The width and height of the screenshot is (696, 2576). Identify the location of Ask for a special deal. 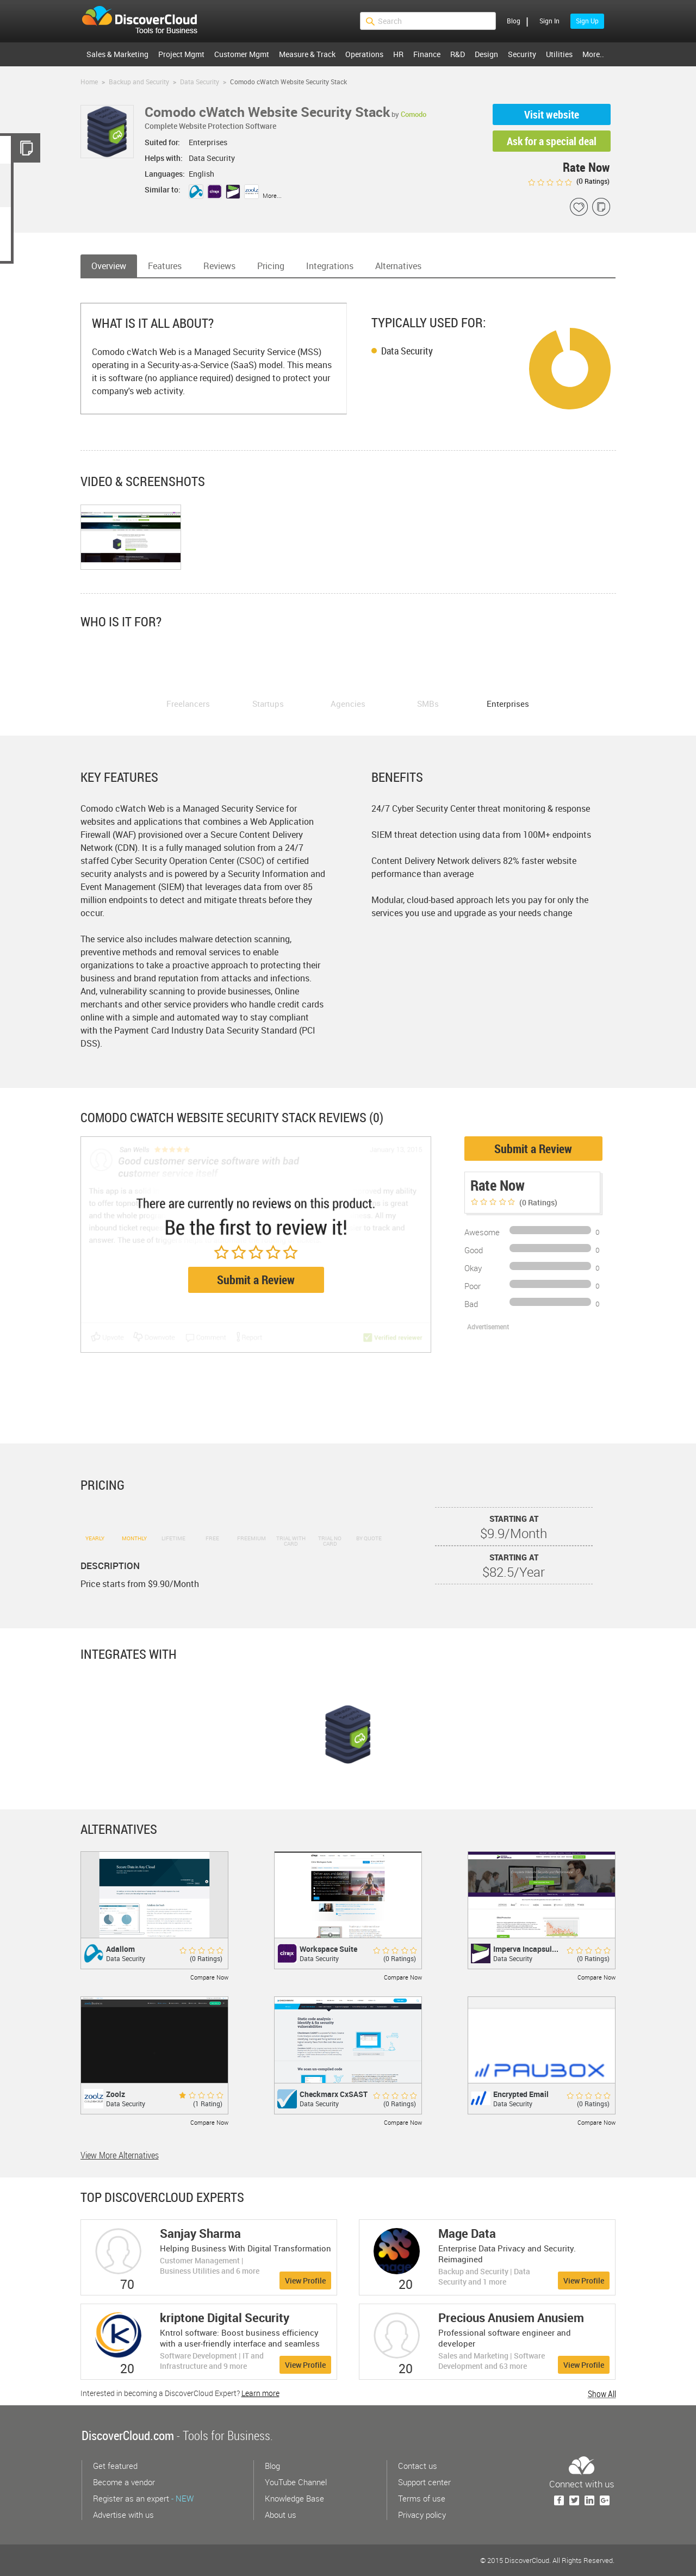
(551, 141).